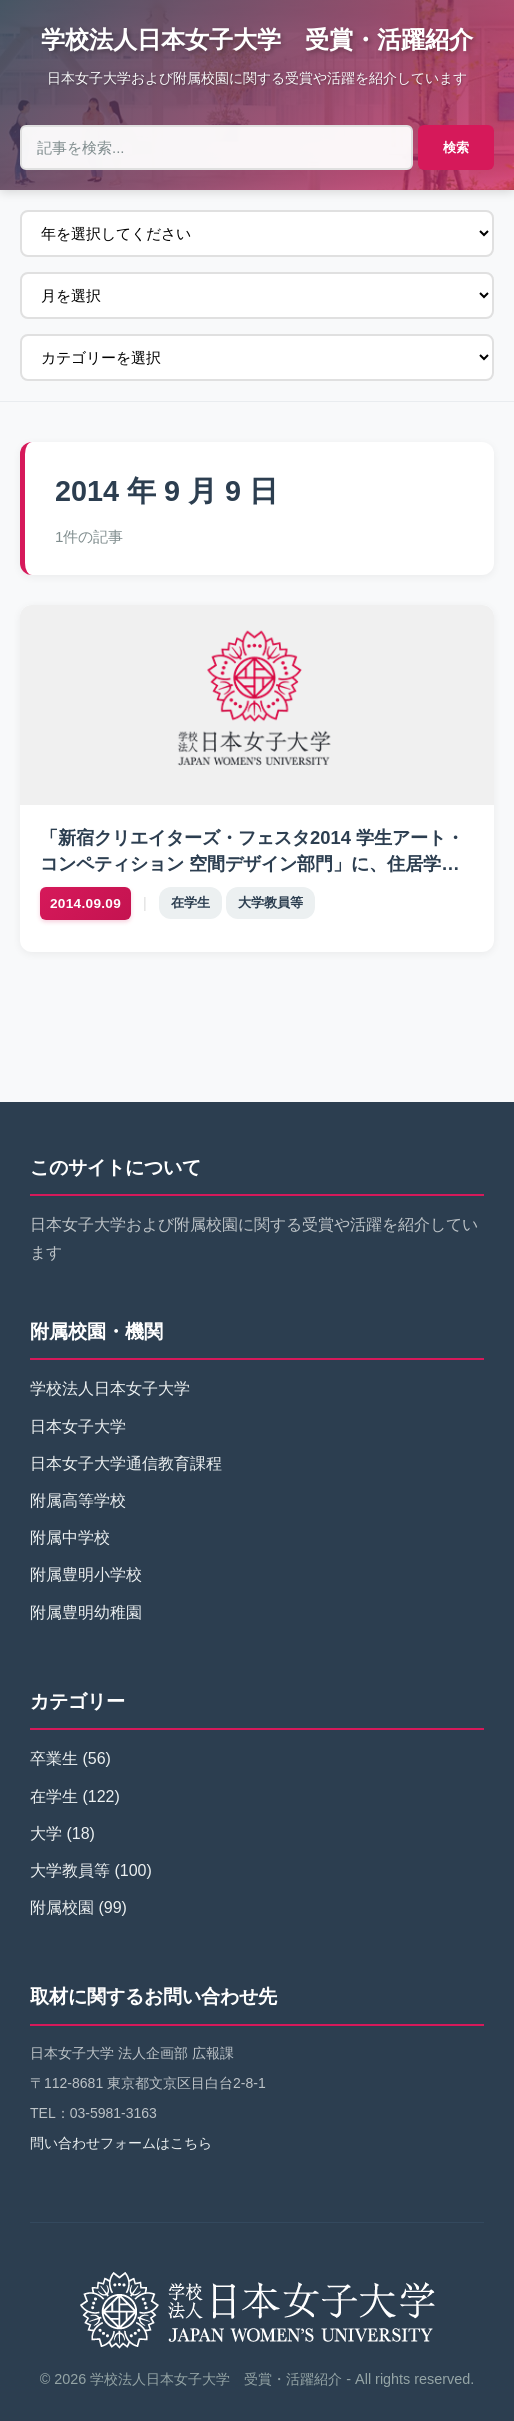  Describe the element at coordinates (257, 39) in the screenshot. I see `学校法人日本女子大学 受賞・活躍紹介` at that location.